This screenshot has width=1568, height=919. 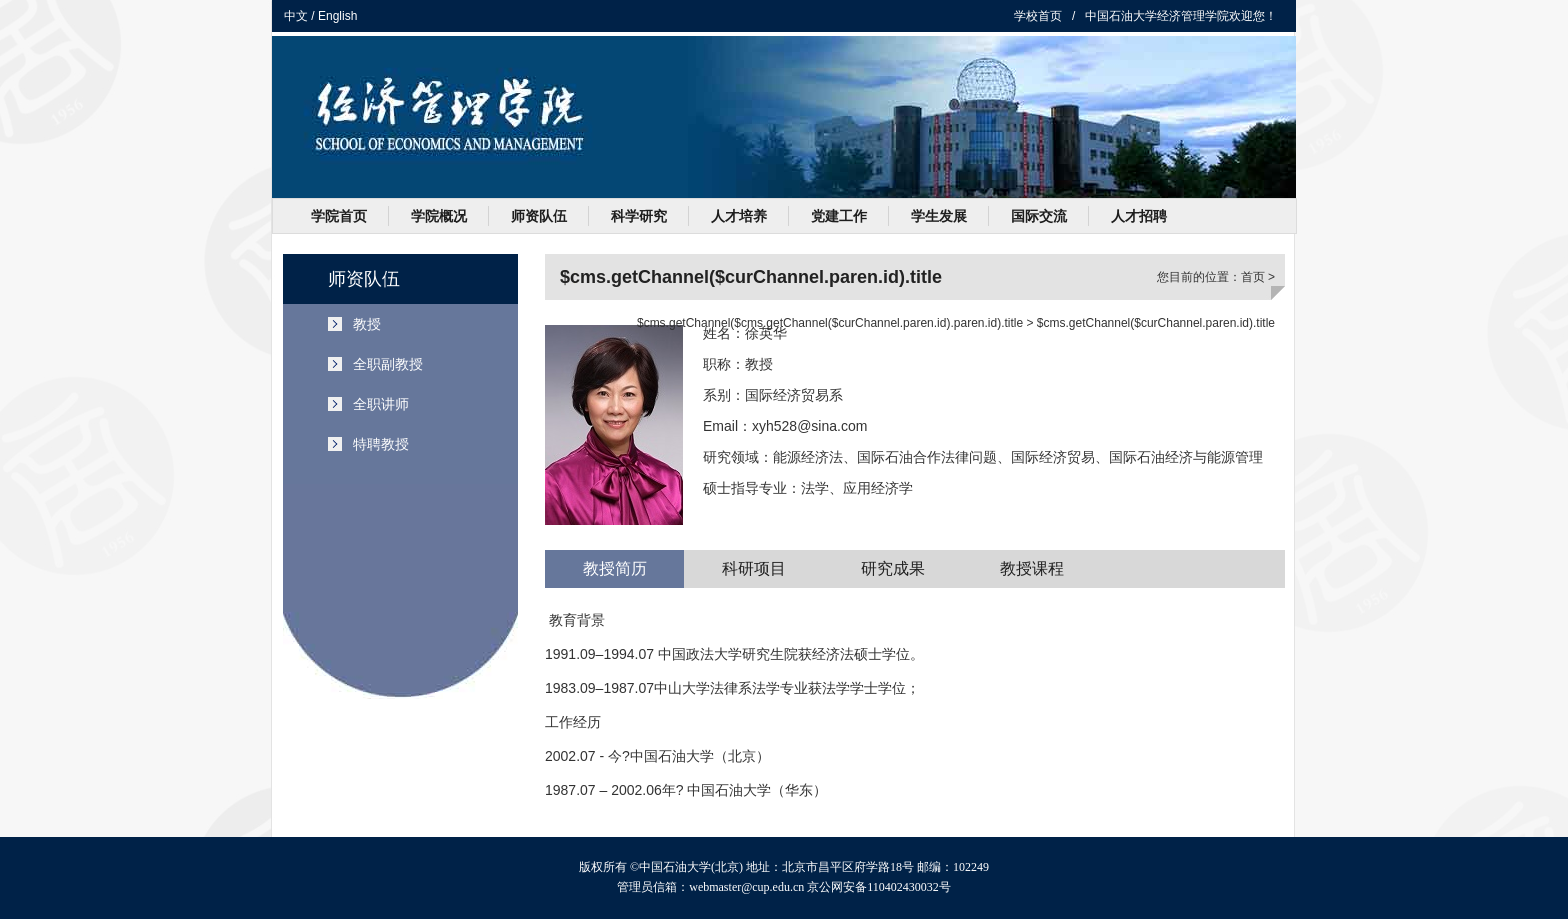 I want to click on 人才招聘, so click(x=1139, y=216).